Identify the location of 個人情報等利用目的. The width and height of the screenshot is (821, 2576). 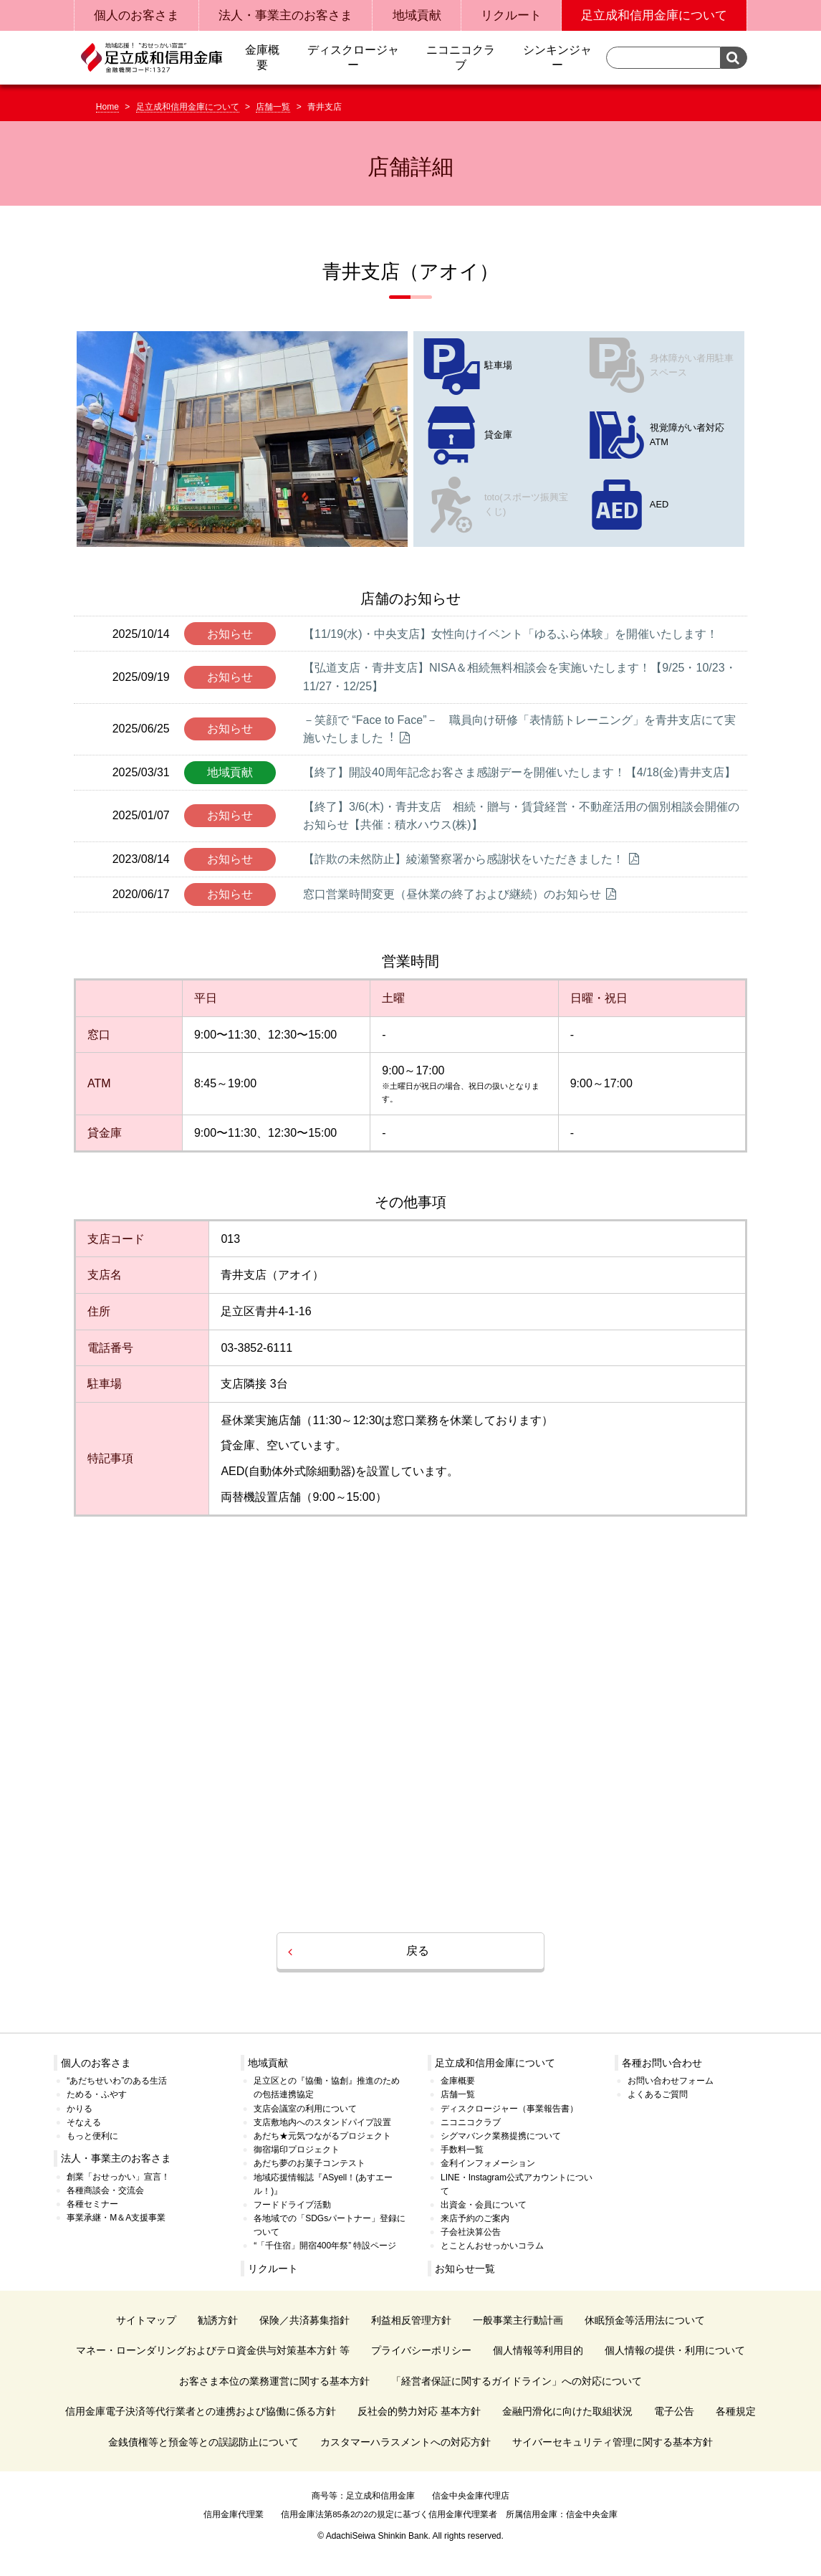
(538, 2350).